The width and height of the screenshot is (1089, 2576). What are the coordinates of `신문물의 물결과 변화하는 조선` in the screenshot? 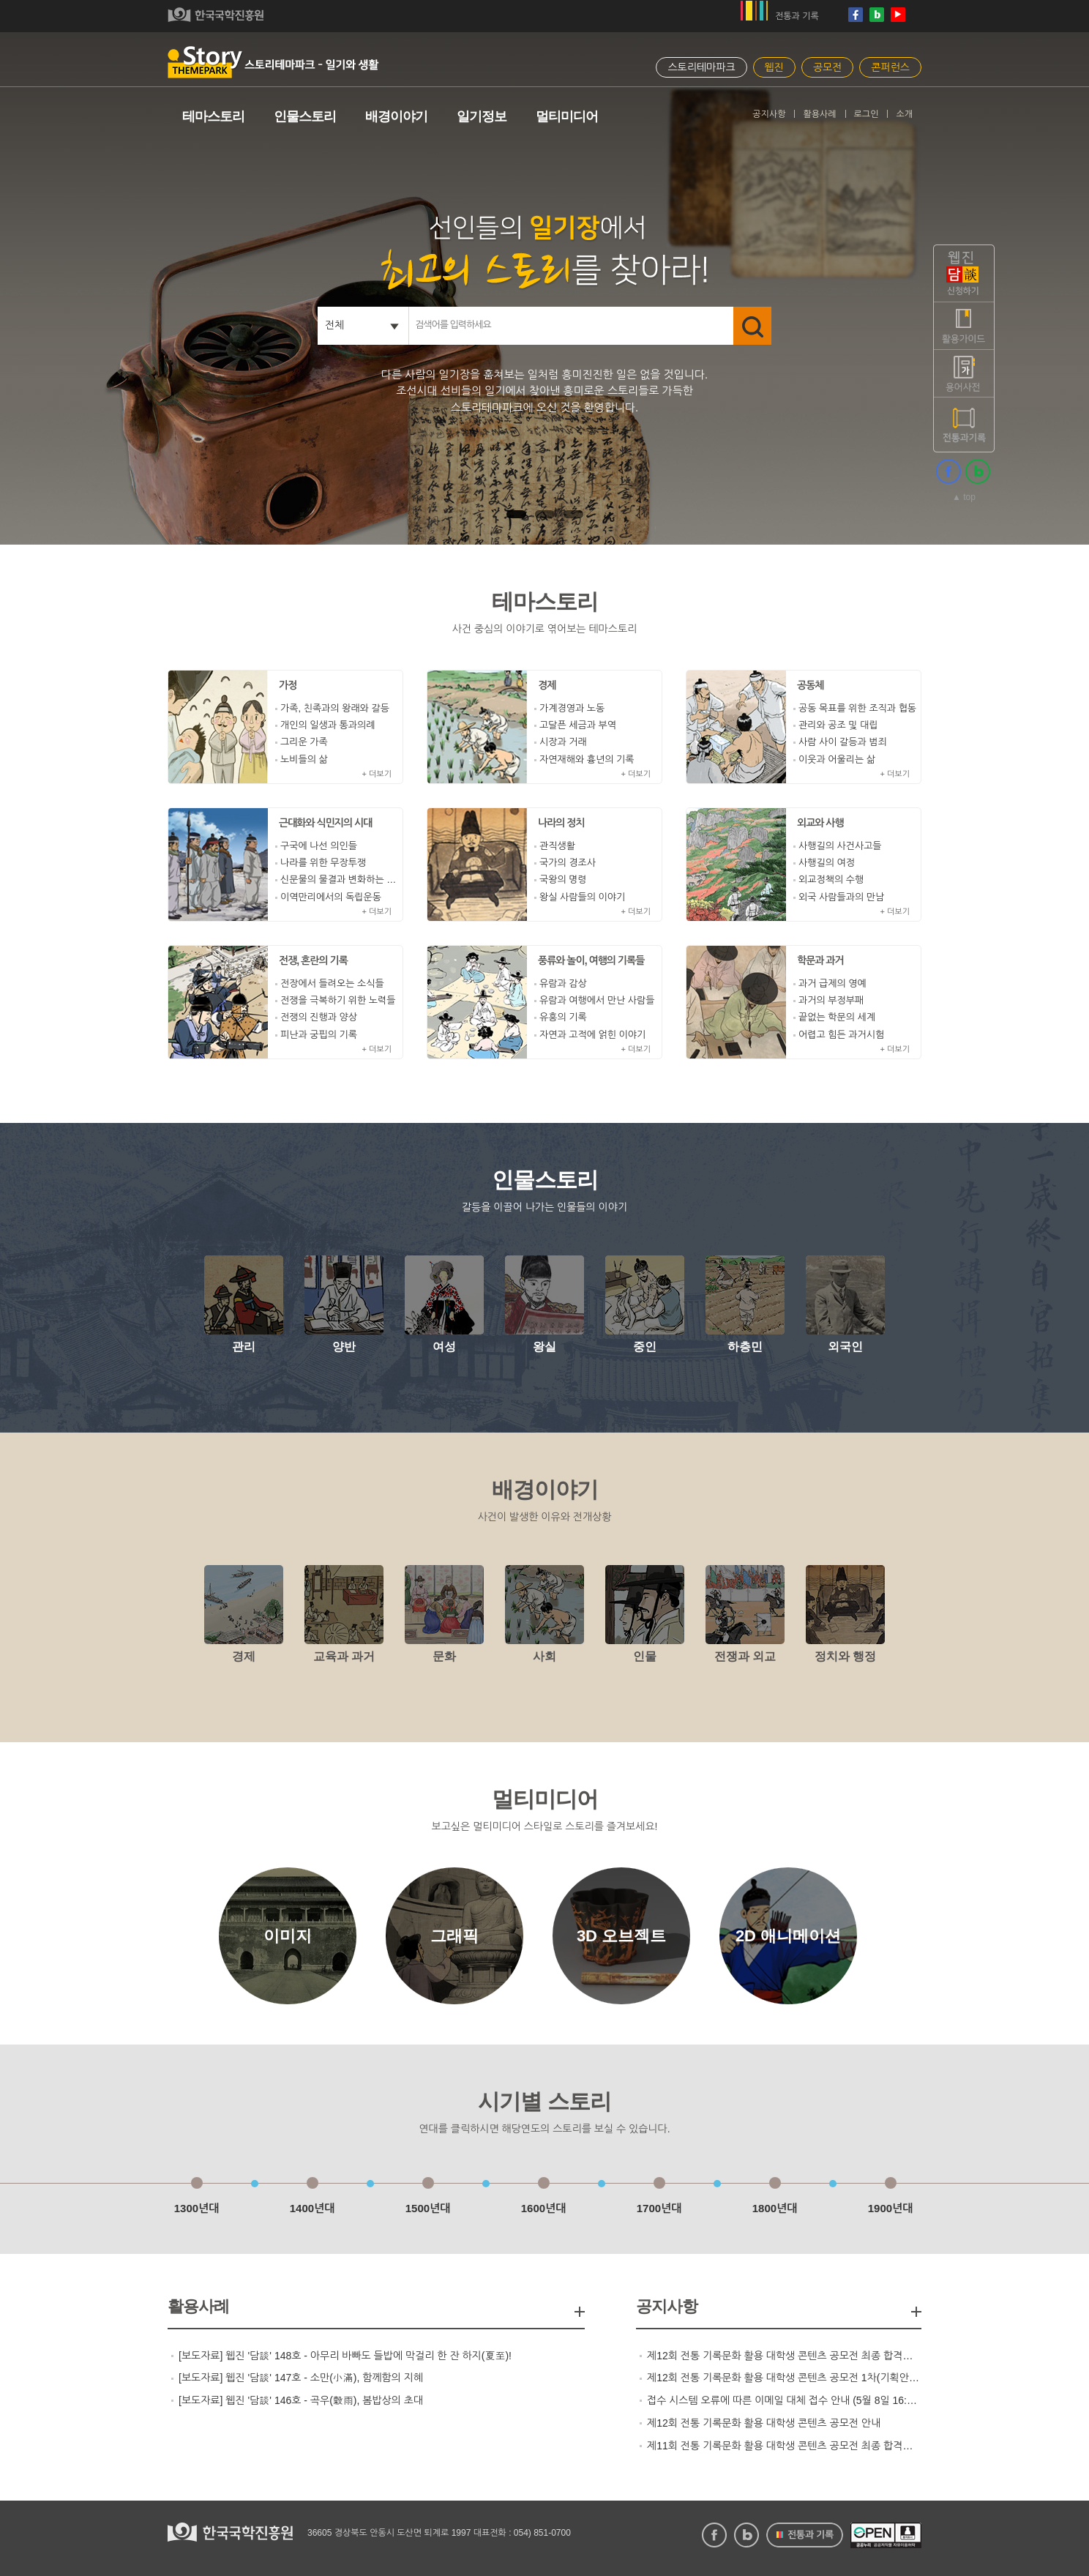 It's located at (340, 879).